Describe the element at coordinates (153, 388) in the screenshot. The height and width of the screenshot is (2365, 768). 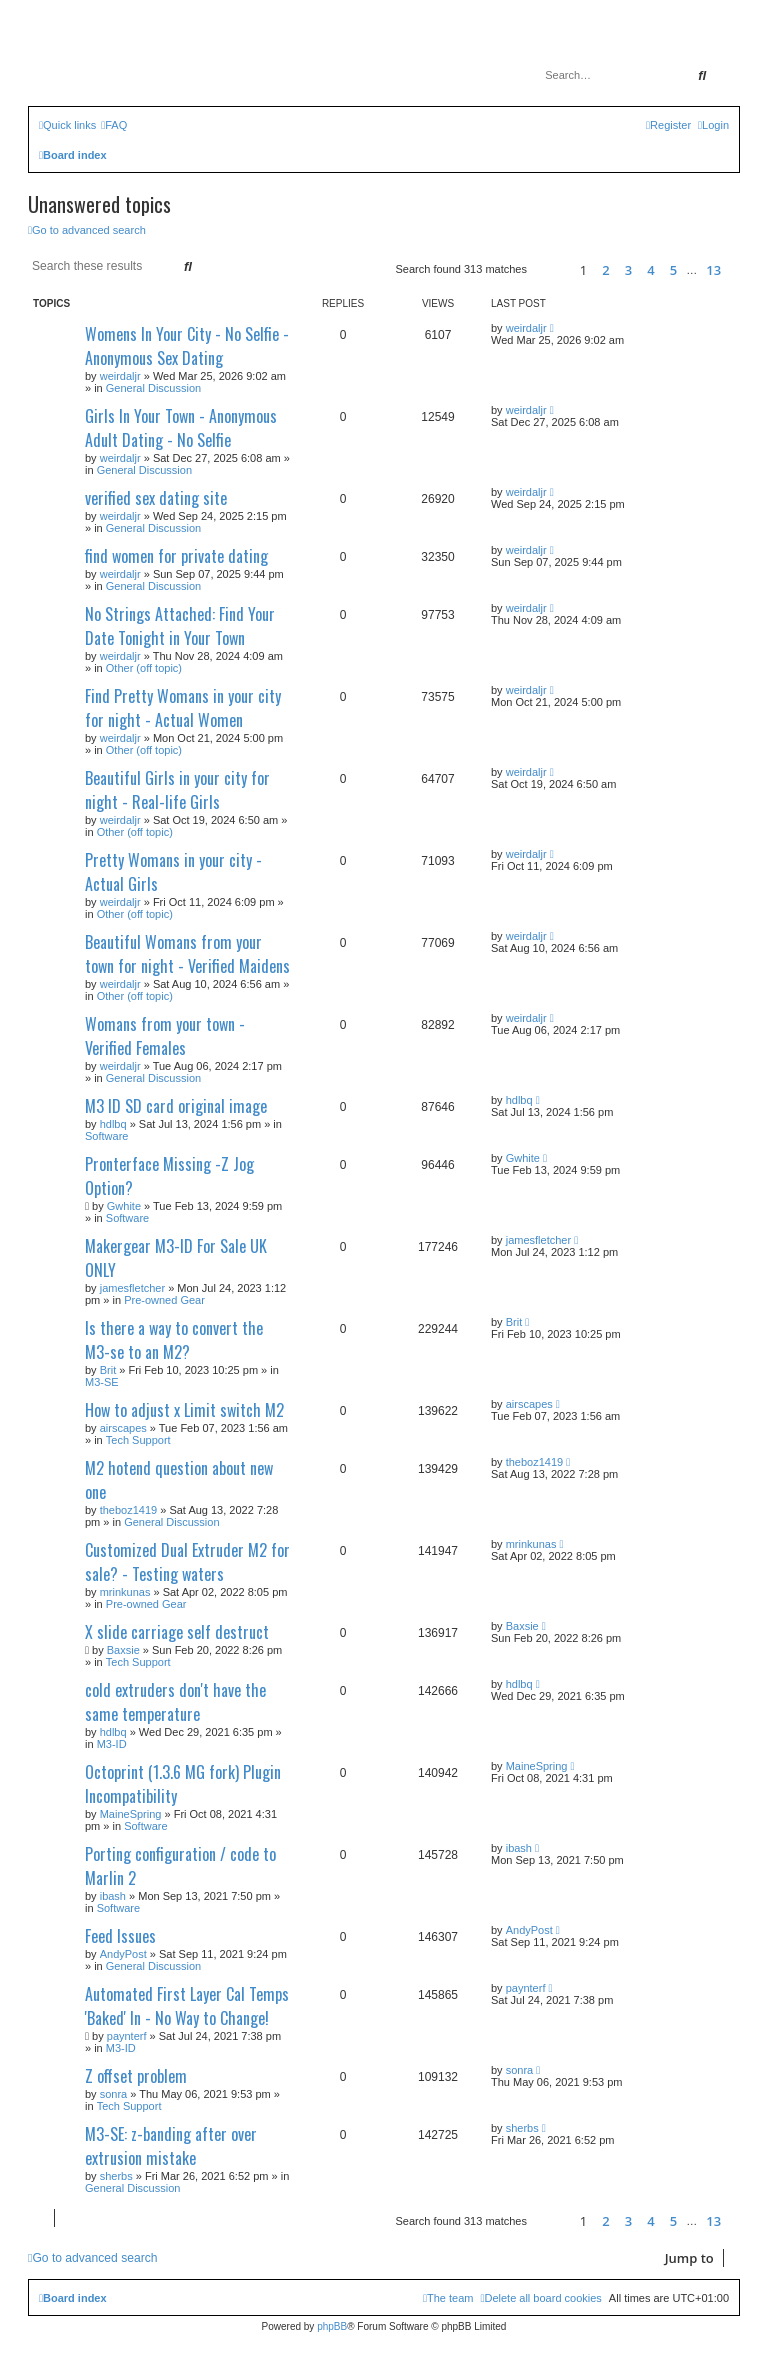
I see `General Discussion` at that location.